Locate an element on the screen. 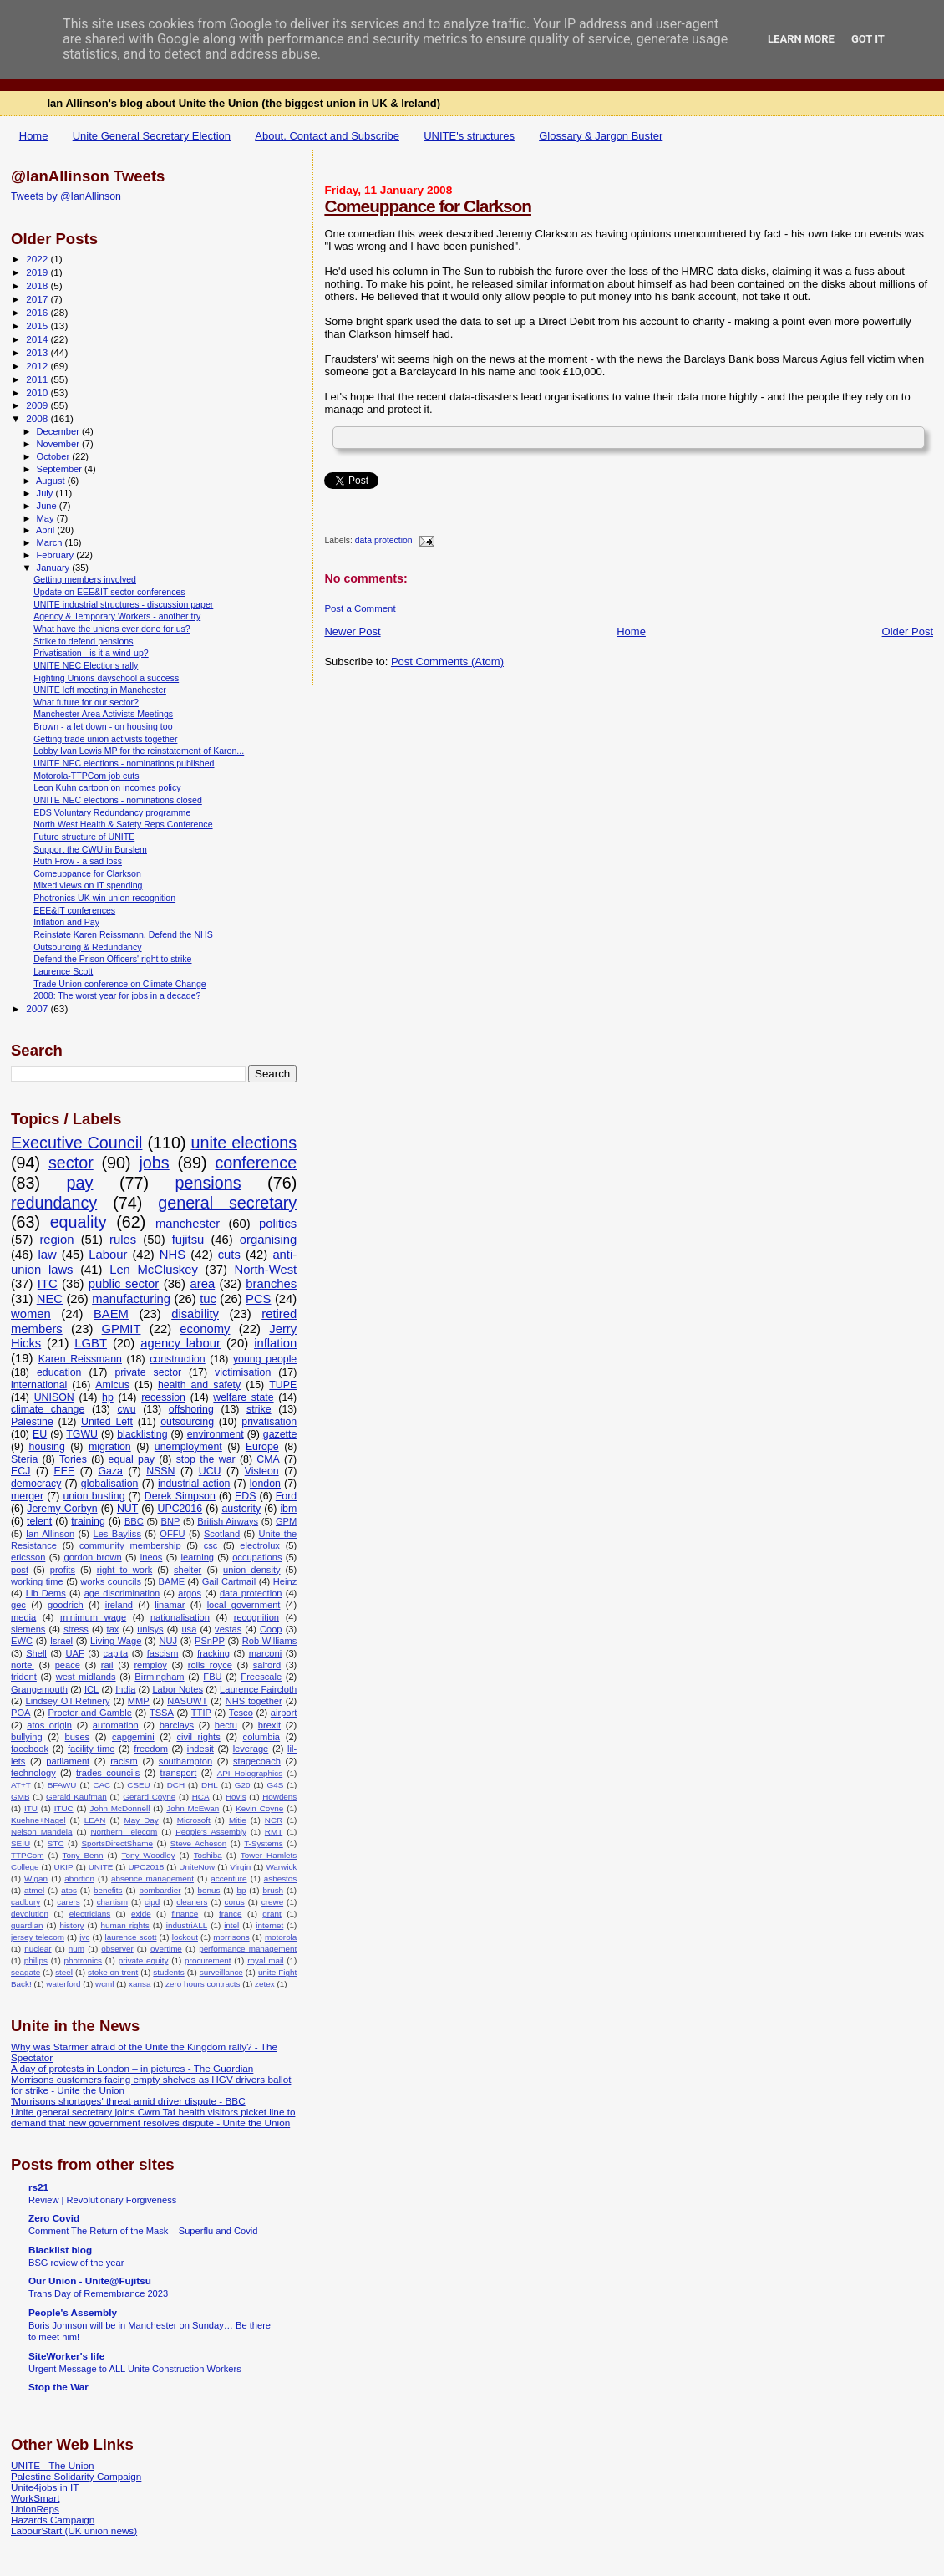 The height and width of the screenshot is (2576, 944). age discrimination is located at coordinates (122, 1593).